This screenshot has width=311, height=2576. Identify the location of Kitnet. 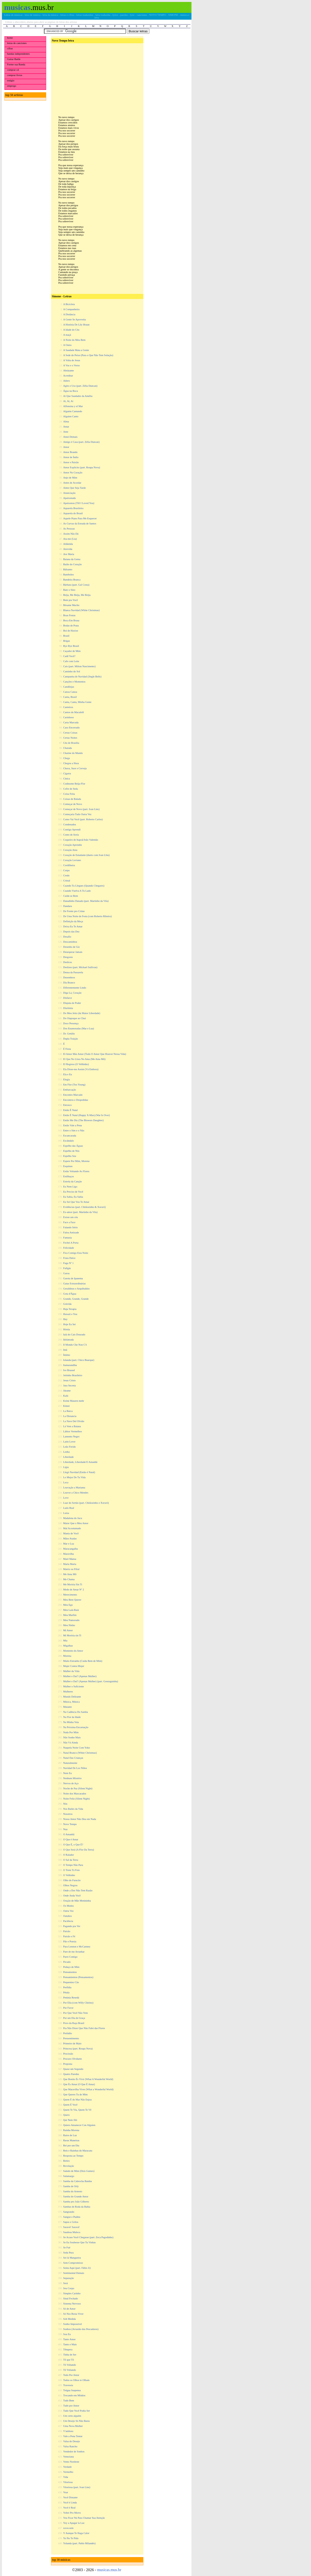
(66, 1406).